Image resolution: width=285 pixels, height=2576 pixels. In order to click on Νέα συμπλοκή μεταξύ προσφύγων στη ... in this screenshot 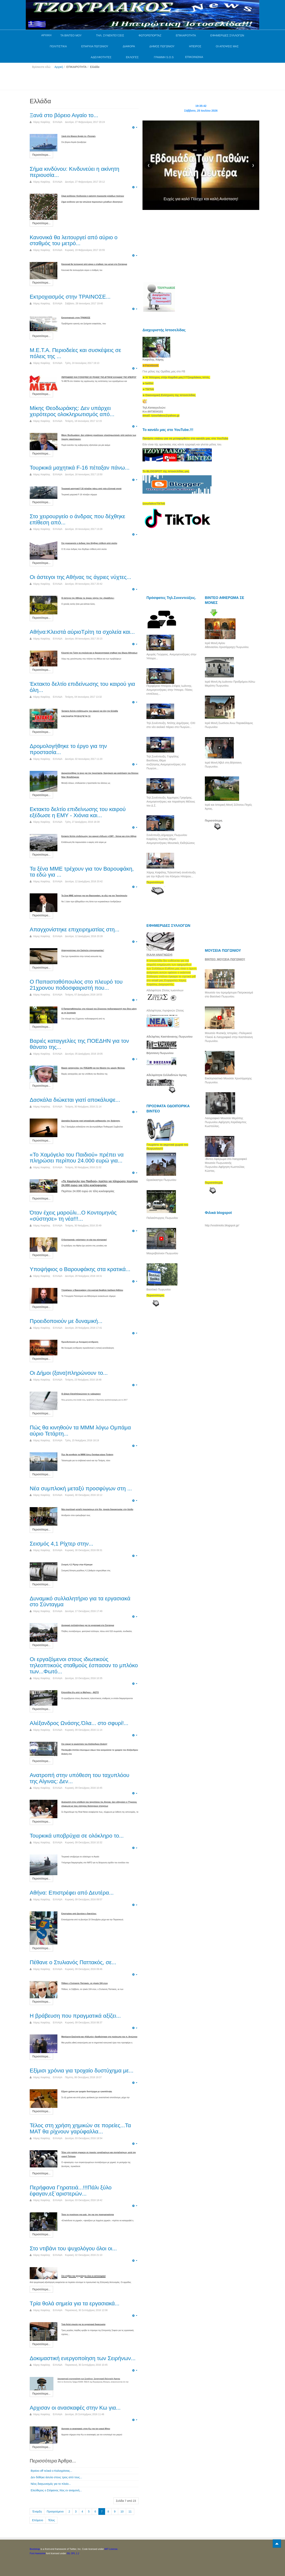, I will do `click(81, 1488)`.